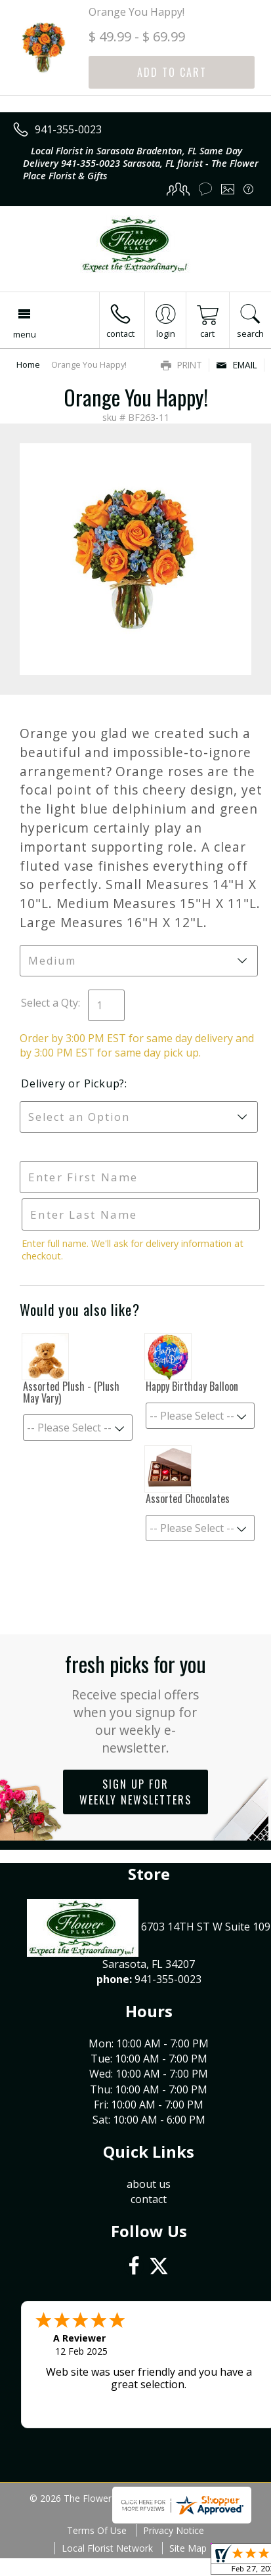 The width and height of the screenshot is (271, 2576). What do you see at coordinates (181, 365) in the screenshot?
I see `Print` at bounding box center [181, 365].